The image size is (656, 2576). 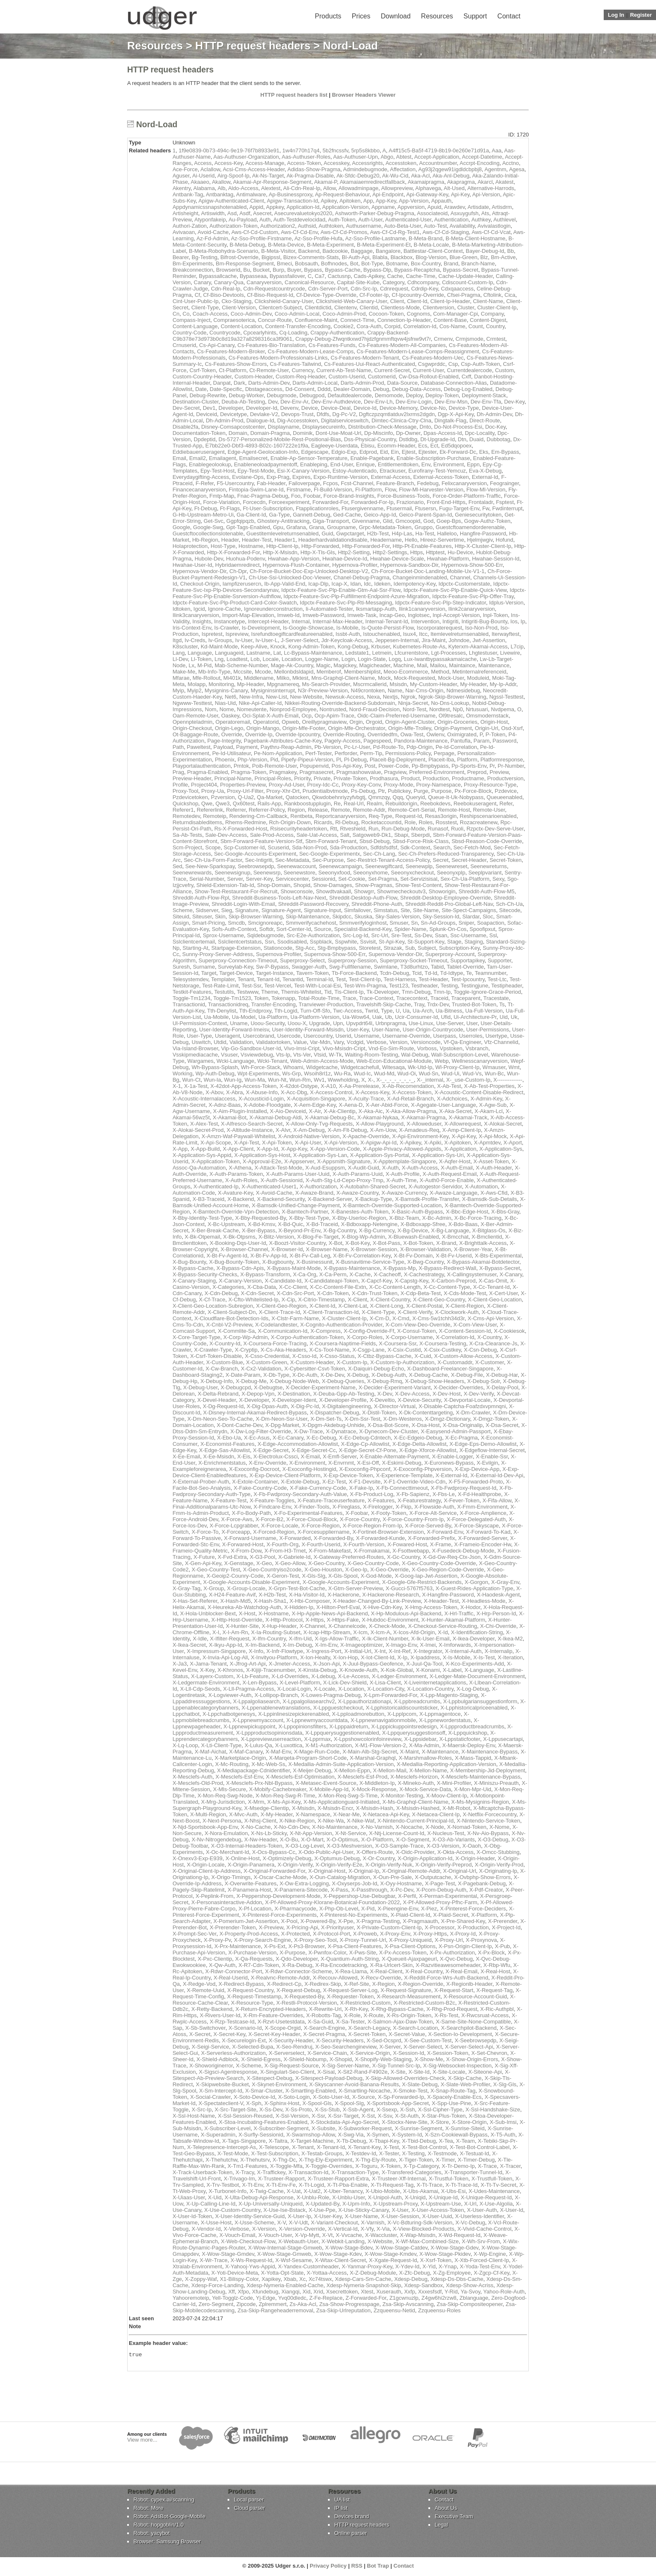 I want to click on Tth-Endproxy, so click(x=255, y=1011).